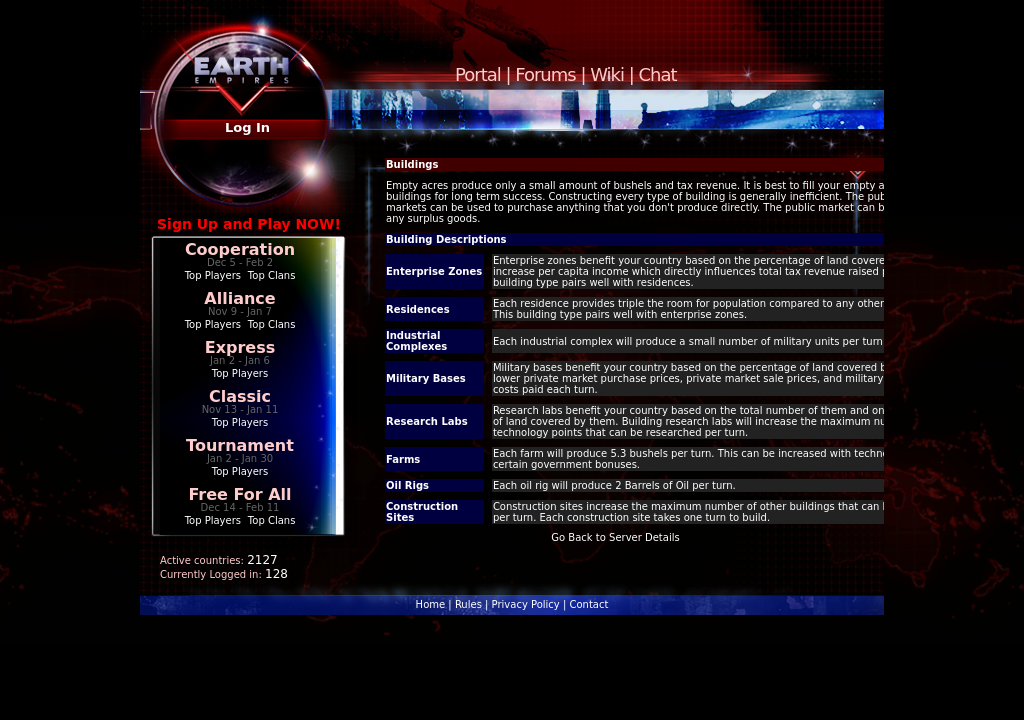  I want to click on Home, so click(431, 604).